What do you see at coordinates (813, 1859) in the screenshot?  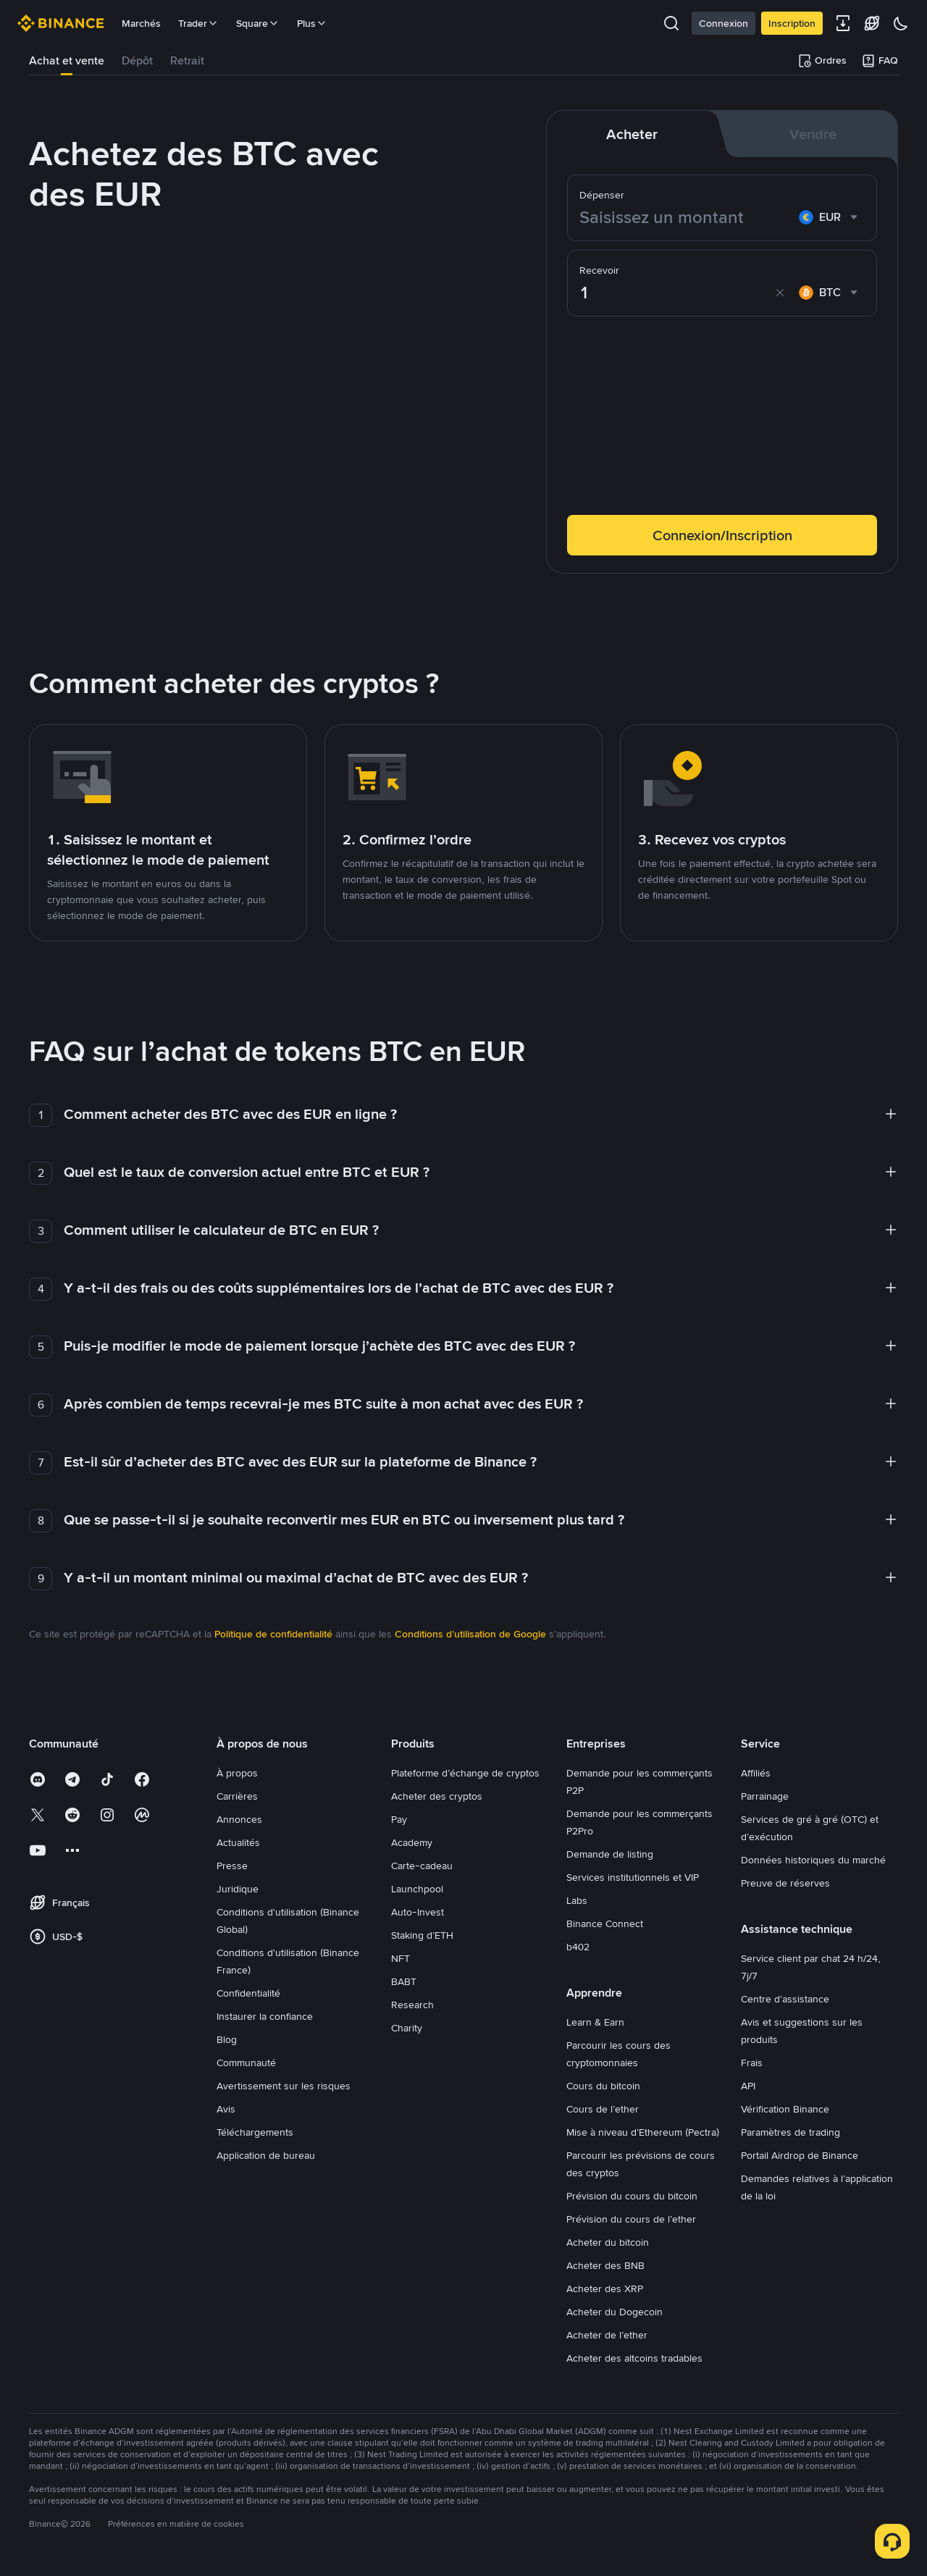 I see `Données historiques du marché` at bounding box center [813, 1859].